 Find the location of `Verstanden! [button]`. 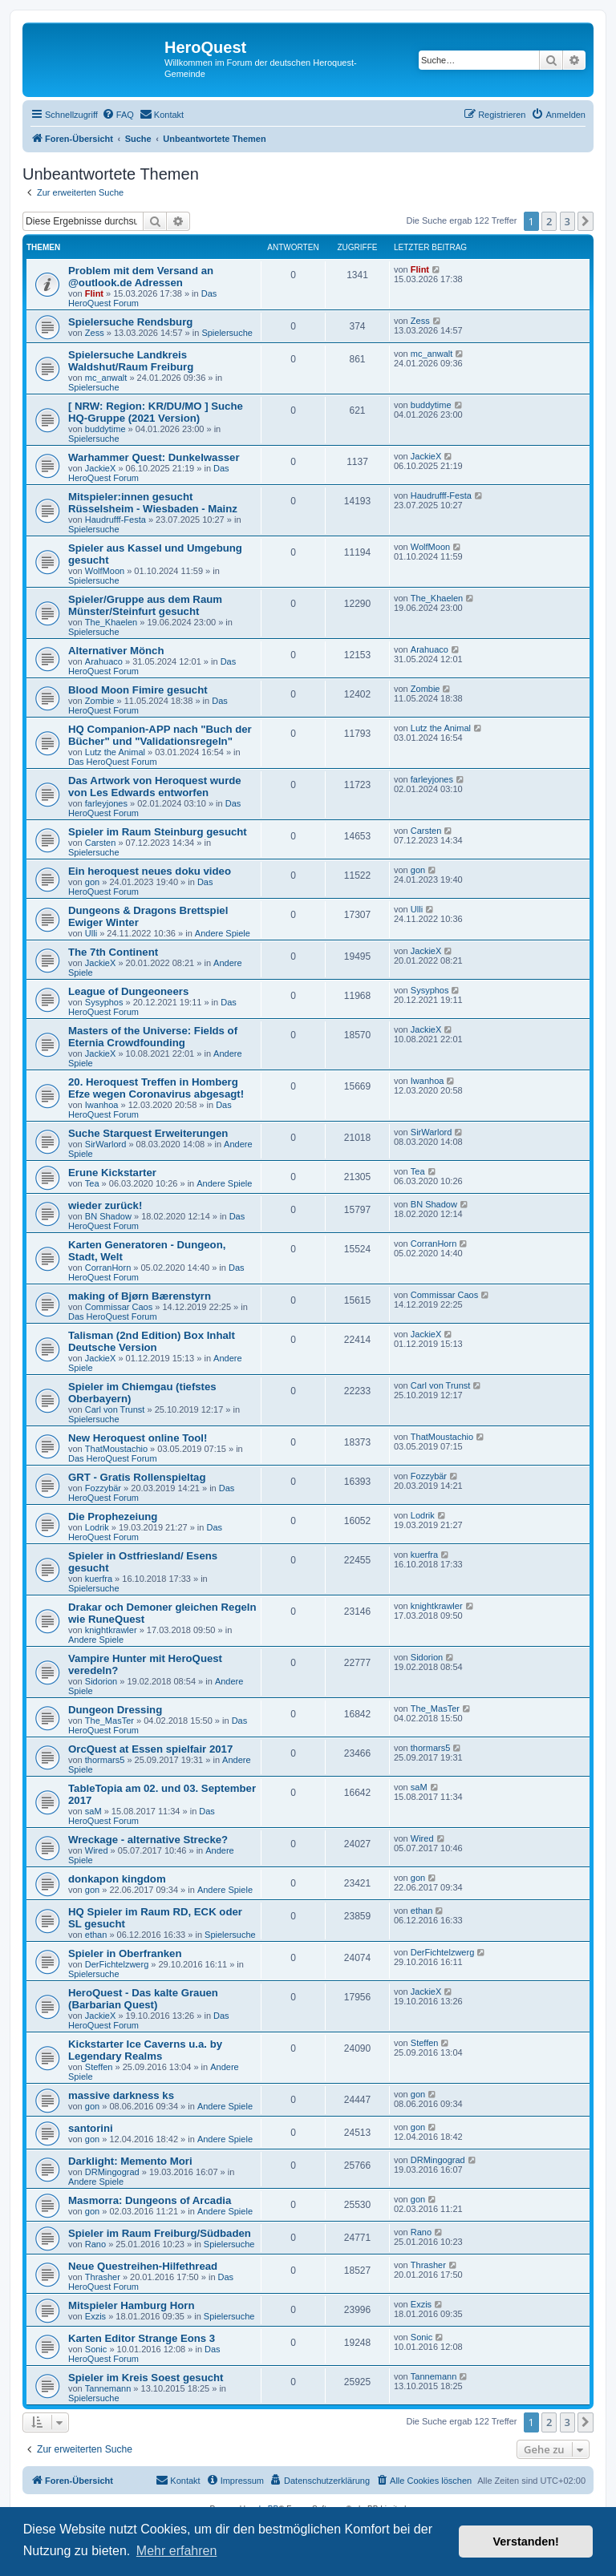

Verstanden! [button] is located at coordinates (526, 2541).